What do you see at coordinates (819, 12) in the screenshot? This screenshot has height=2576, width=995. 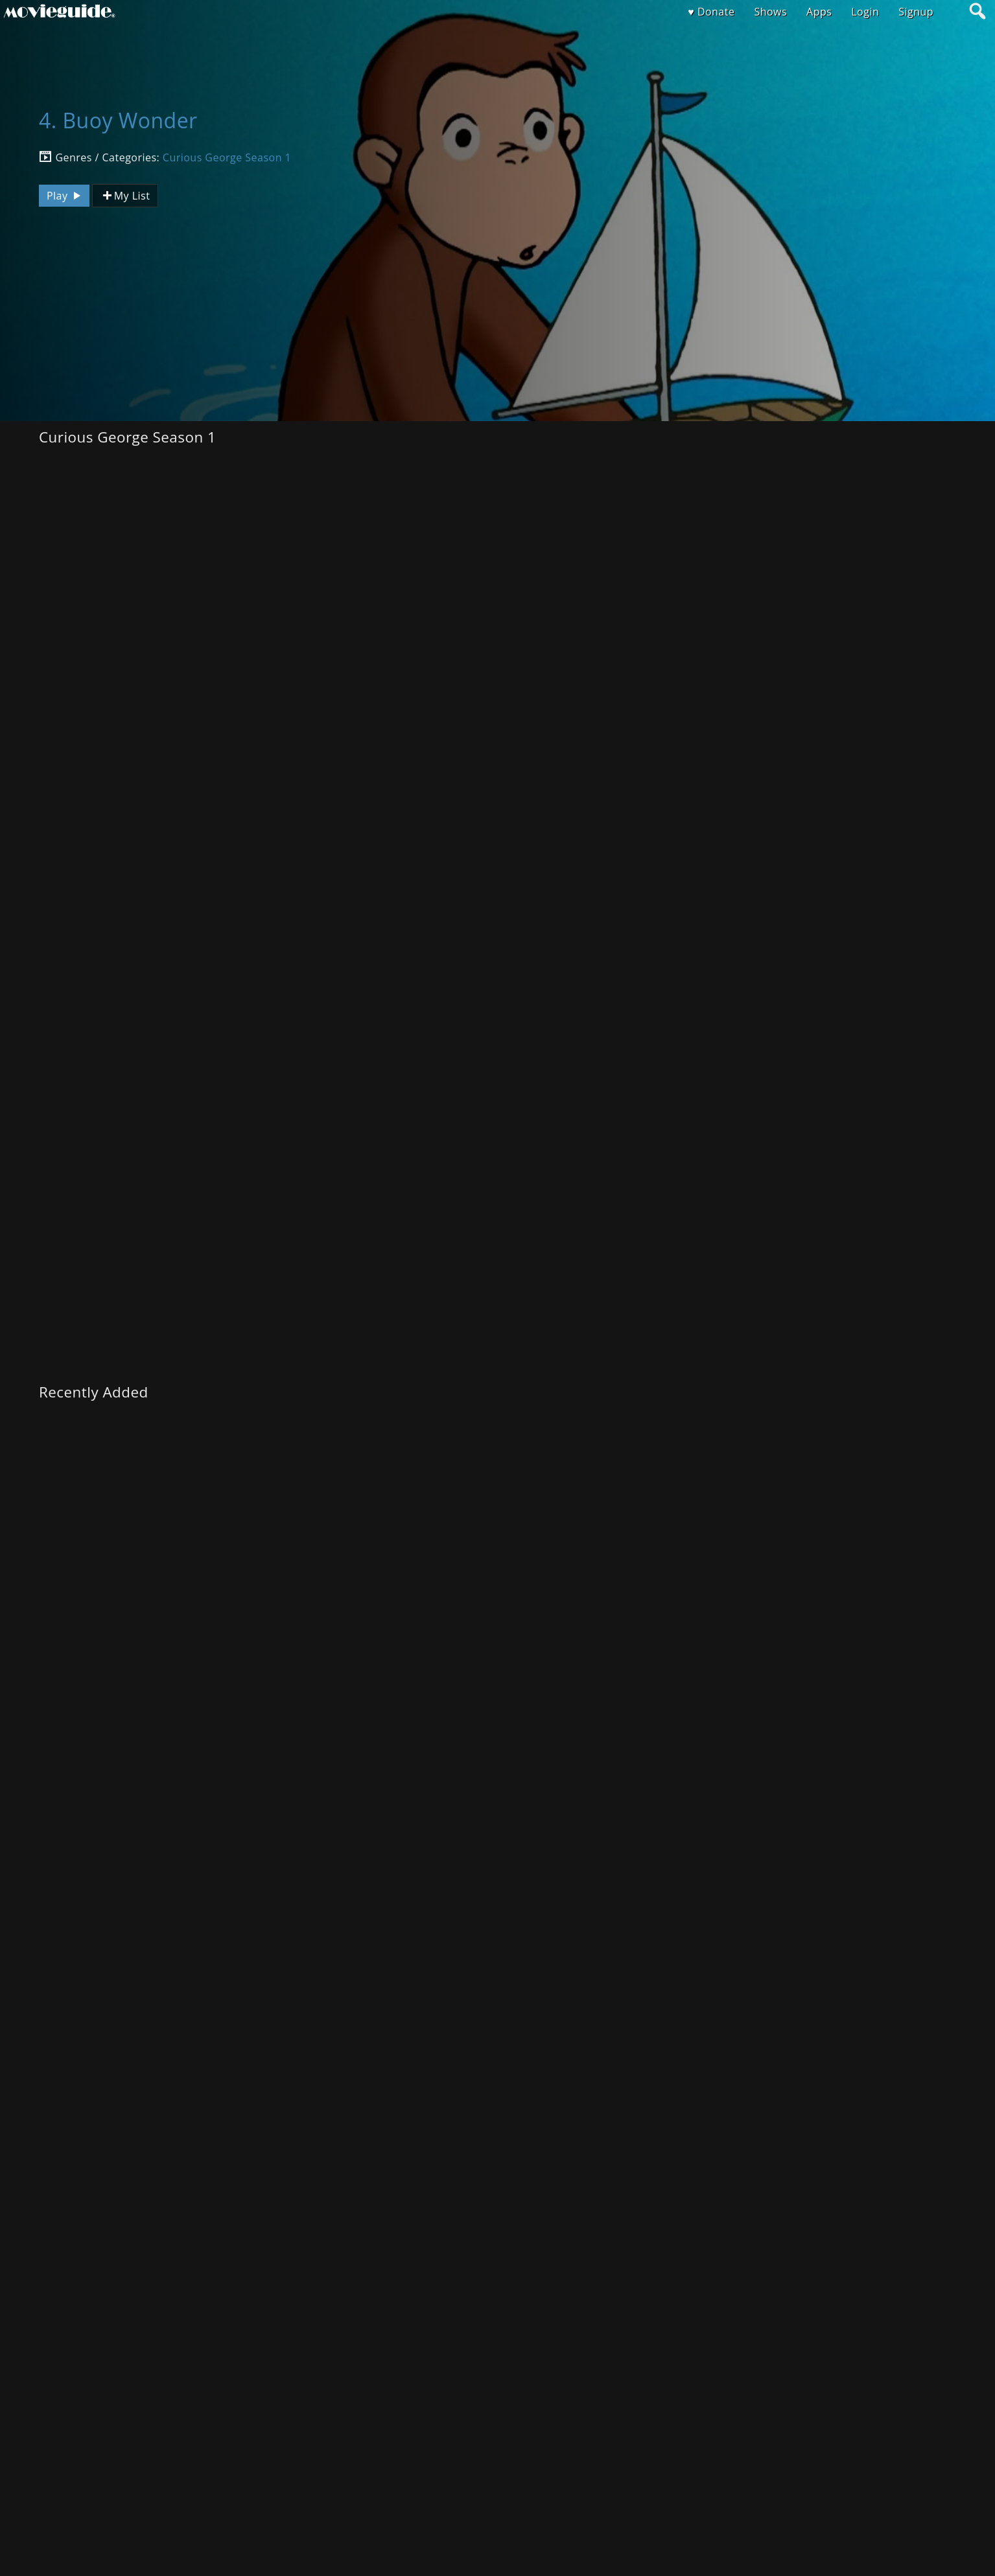 I see `Apps` at bounding box center [819, 12].